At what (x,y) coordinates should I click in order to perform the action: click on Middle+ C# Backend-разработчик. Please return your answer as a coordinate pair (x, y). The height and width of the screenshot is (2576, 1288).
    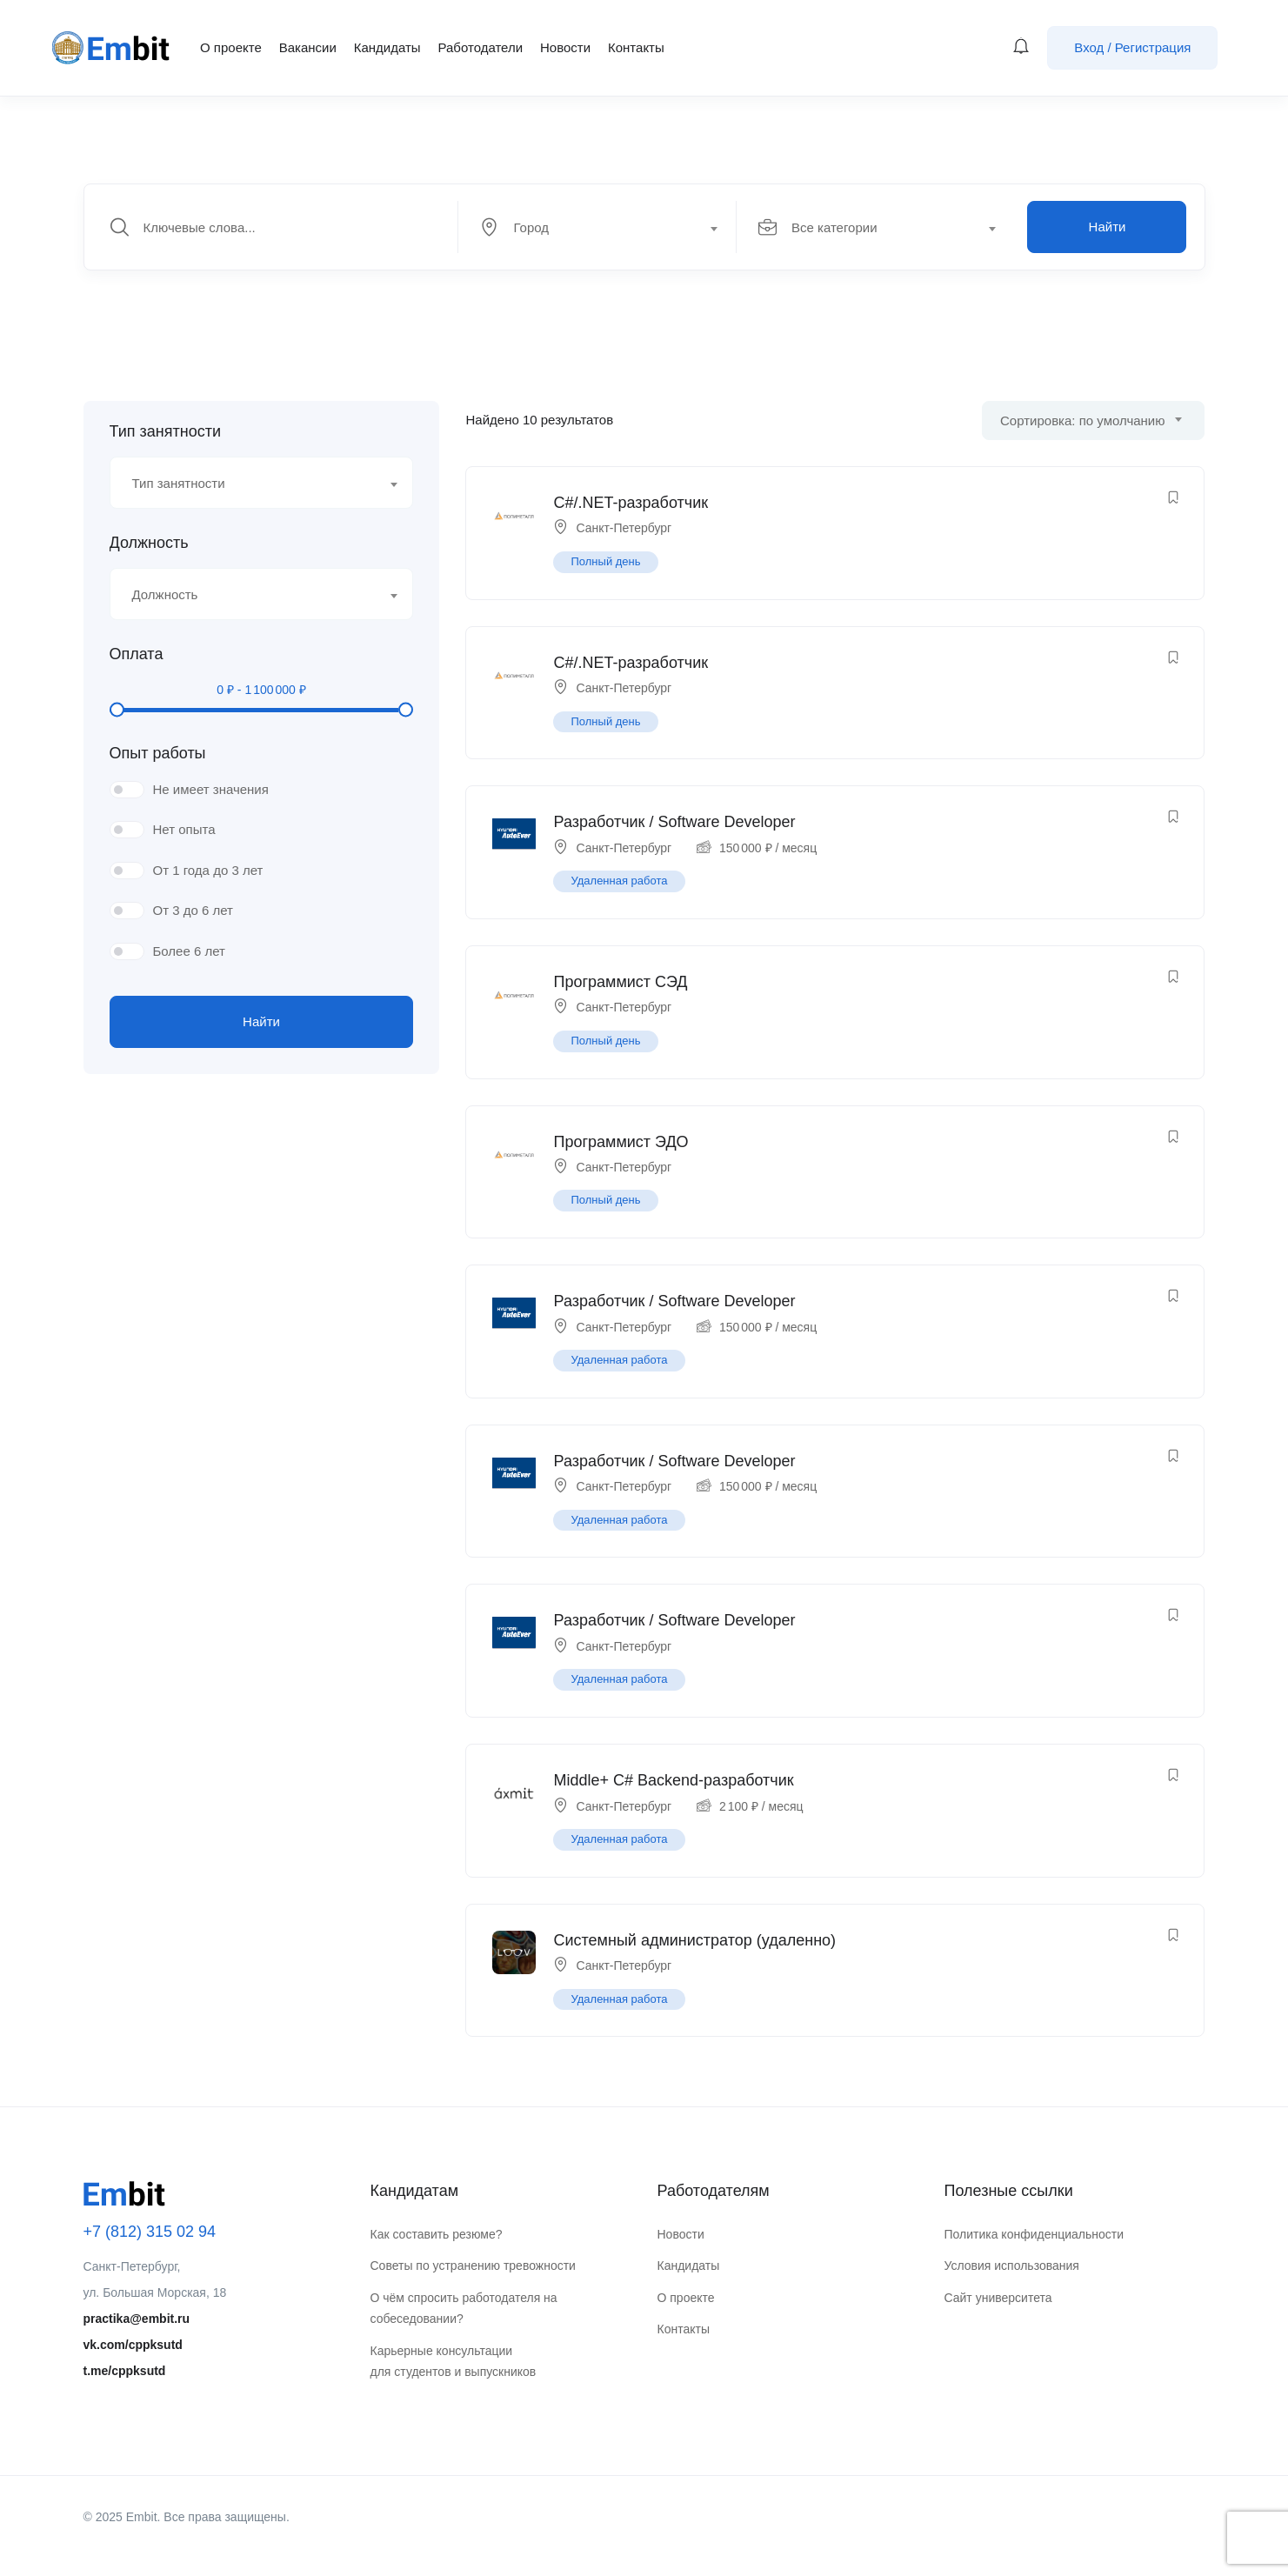
    Looking at the image, I should click on (673, 1780).